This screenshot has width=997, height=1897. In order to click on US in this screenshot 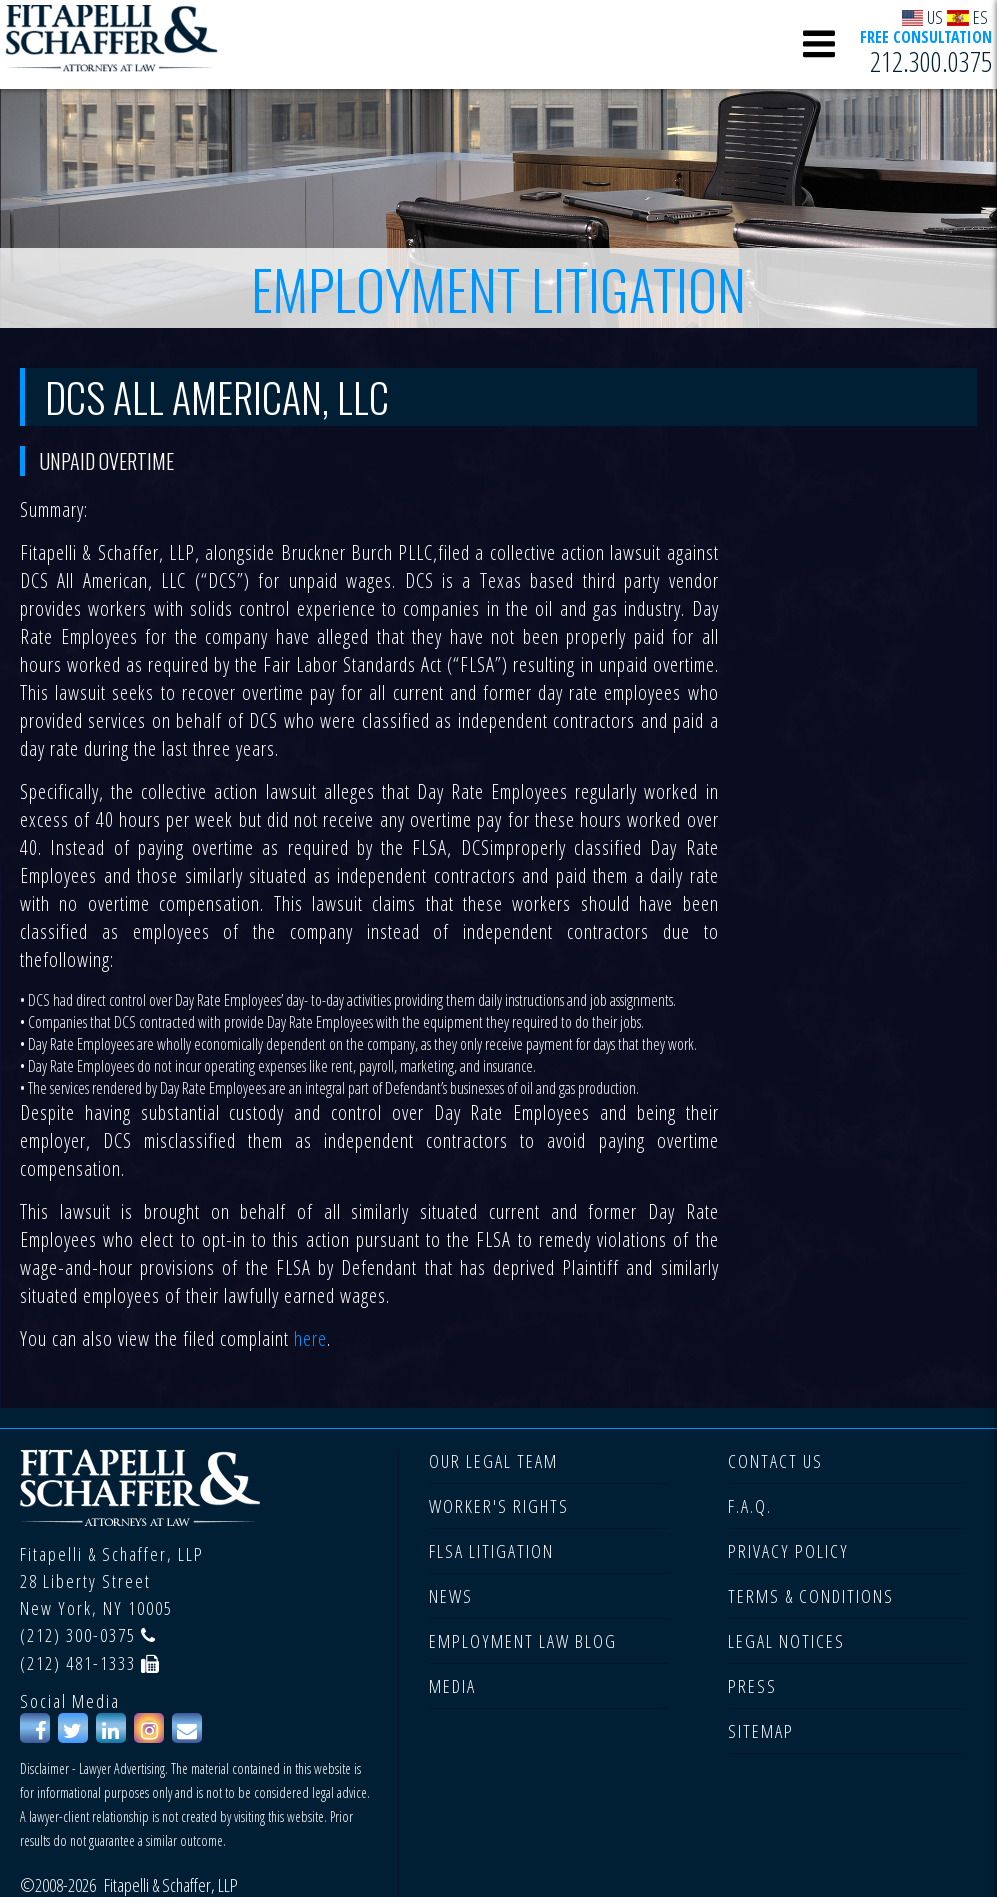, I will do `click(923, 16)`.